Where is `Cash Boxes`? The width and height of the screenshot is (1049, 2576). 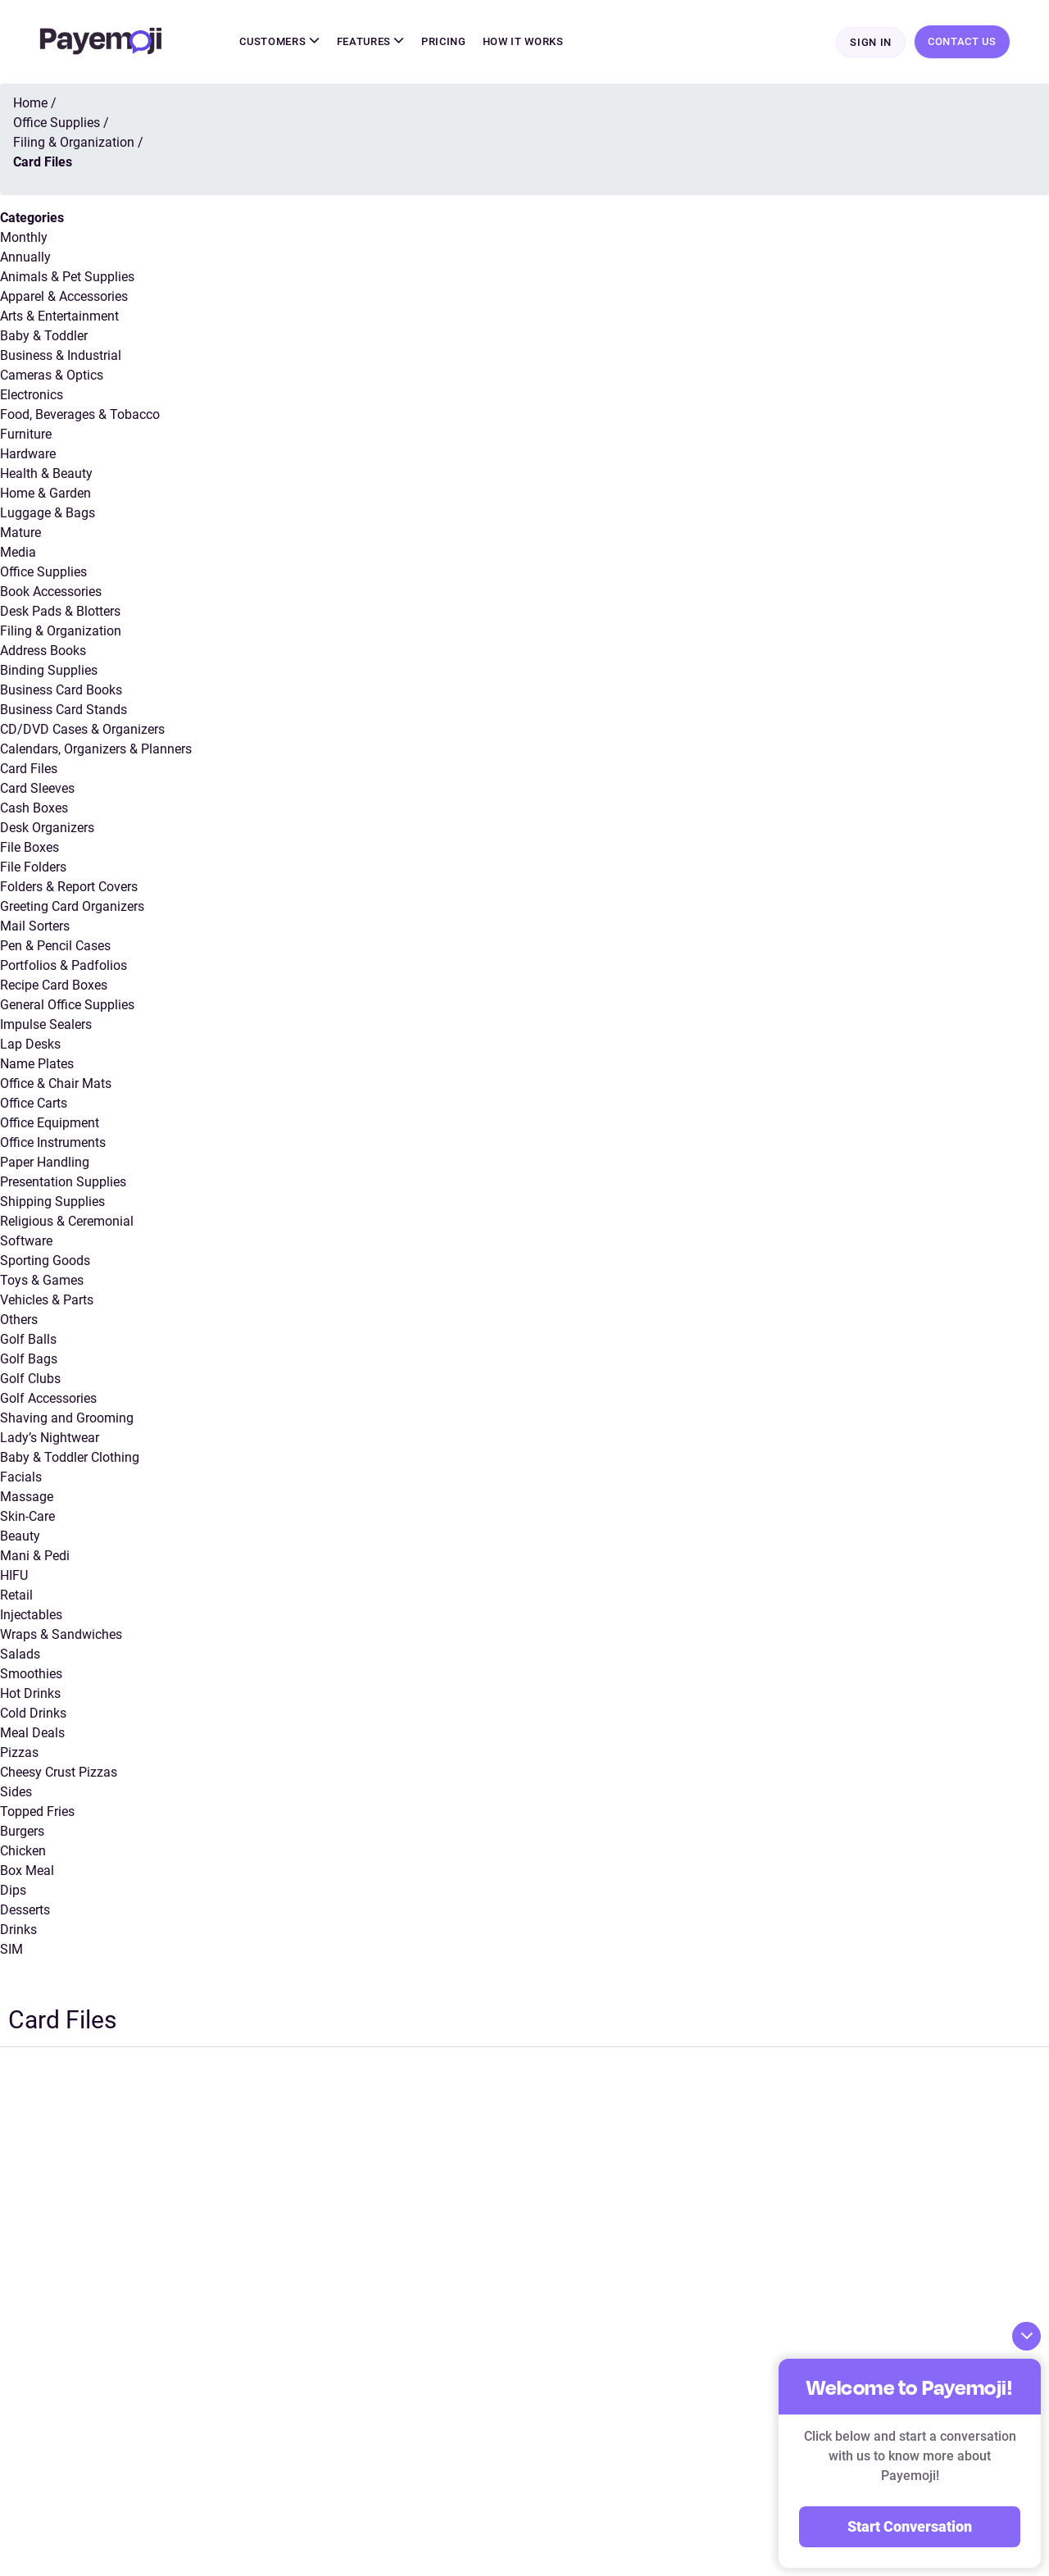 Cash Boxes is located at coordinates (34, 808).